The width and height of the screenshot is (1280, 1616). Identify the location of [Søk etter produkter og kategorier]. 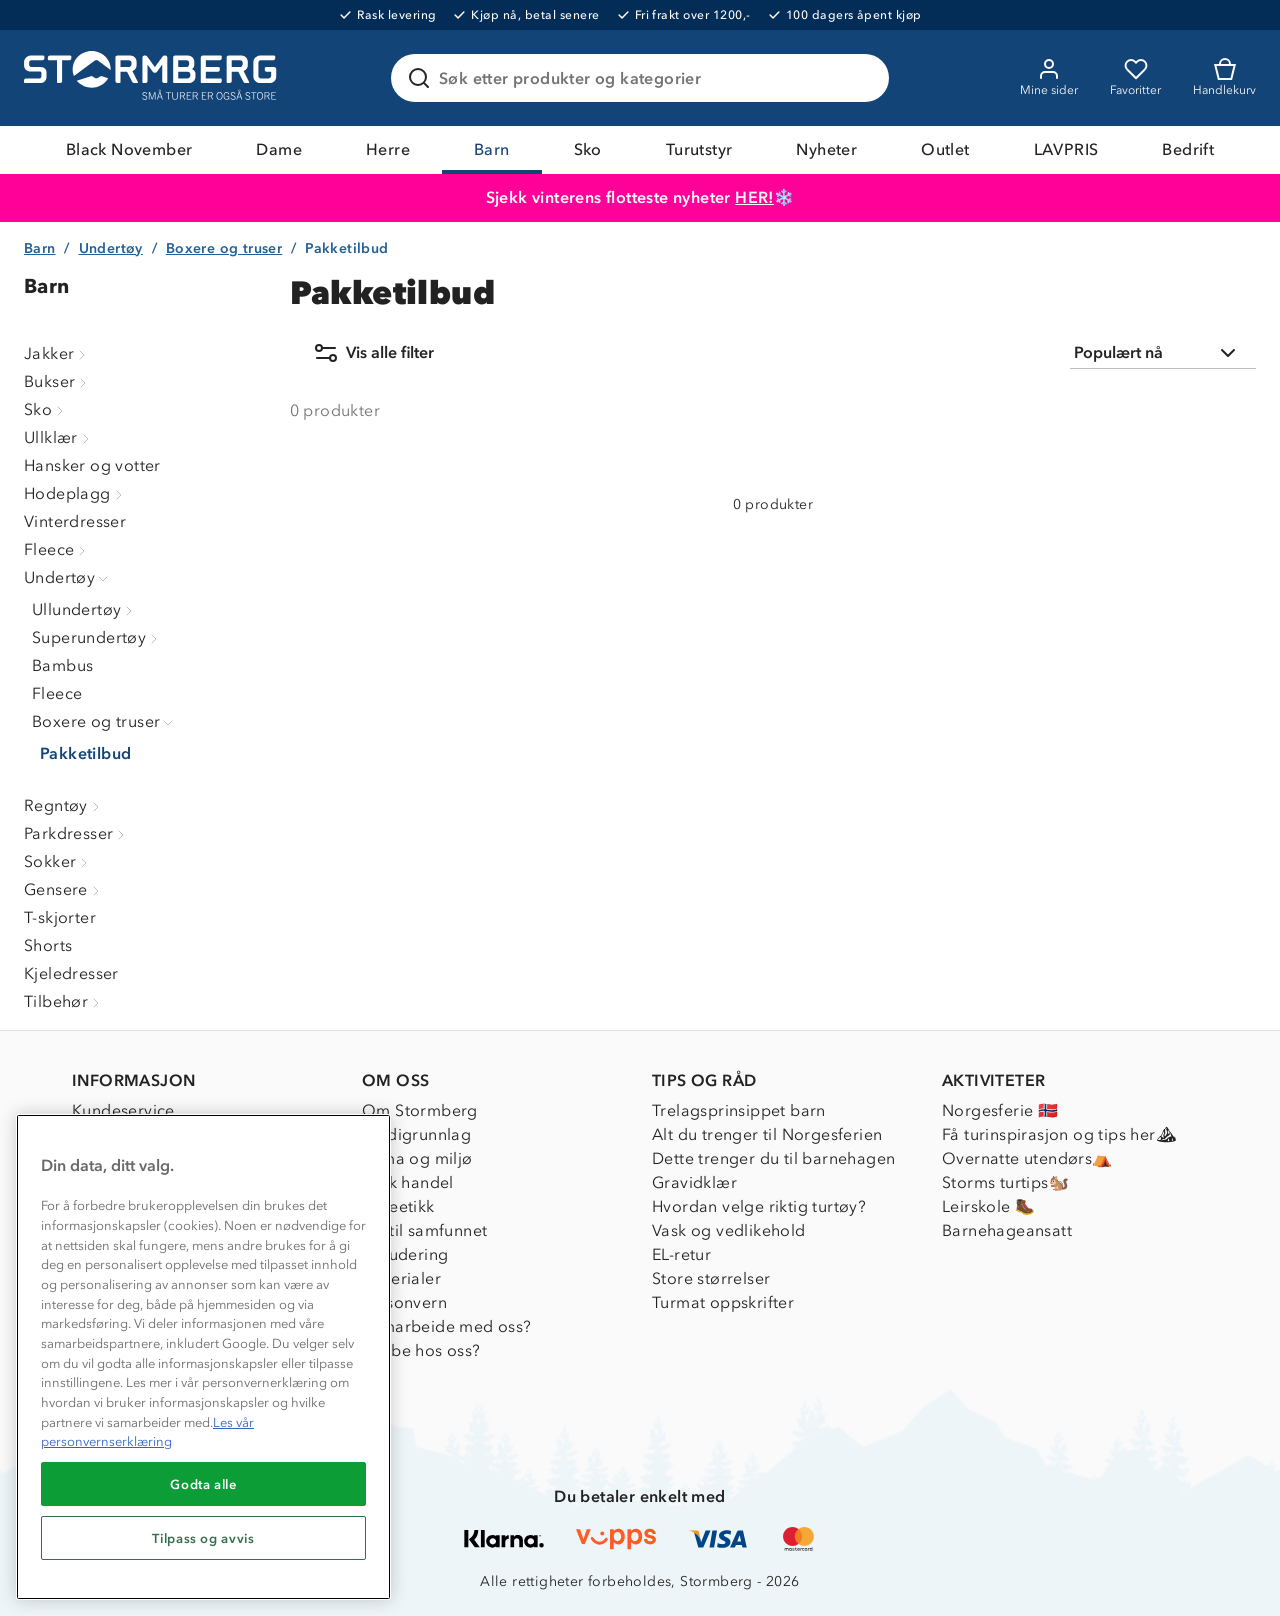
(644, 78).